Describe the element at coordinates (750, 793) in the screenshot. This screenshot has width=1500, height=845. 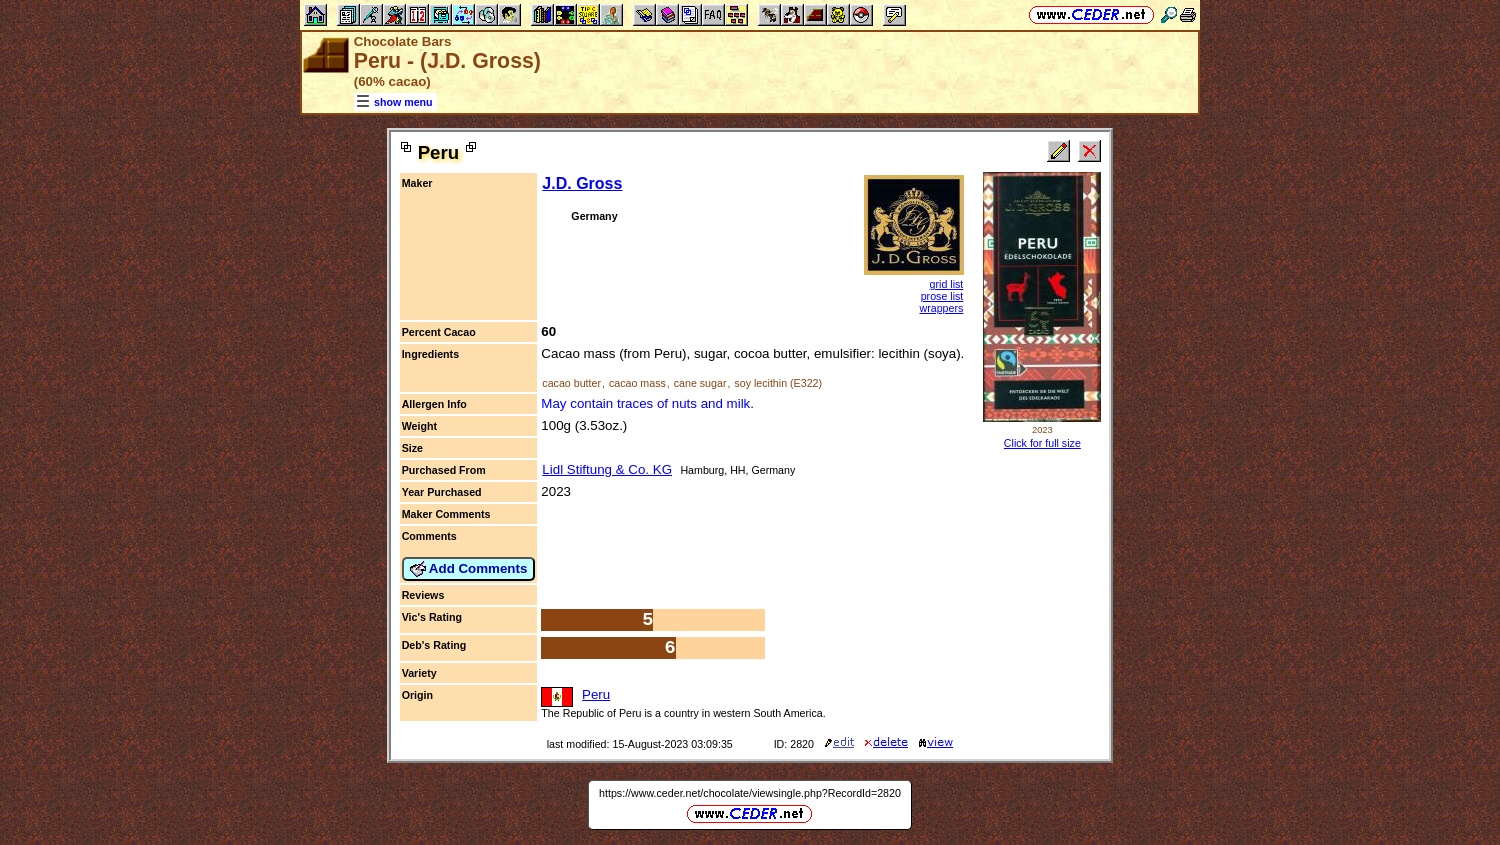
I see `https://www.ceder.net/chocolate/viewsingle.php?RecordId=2820` at that location.